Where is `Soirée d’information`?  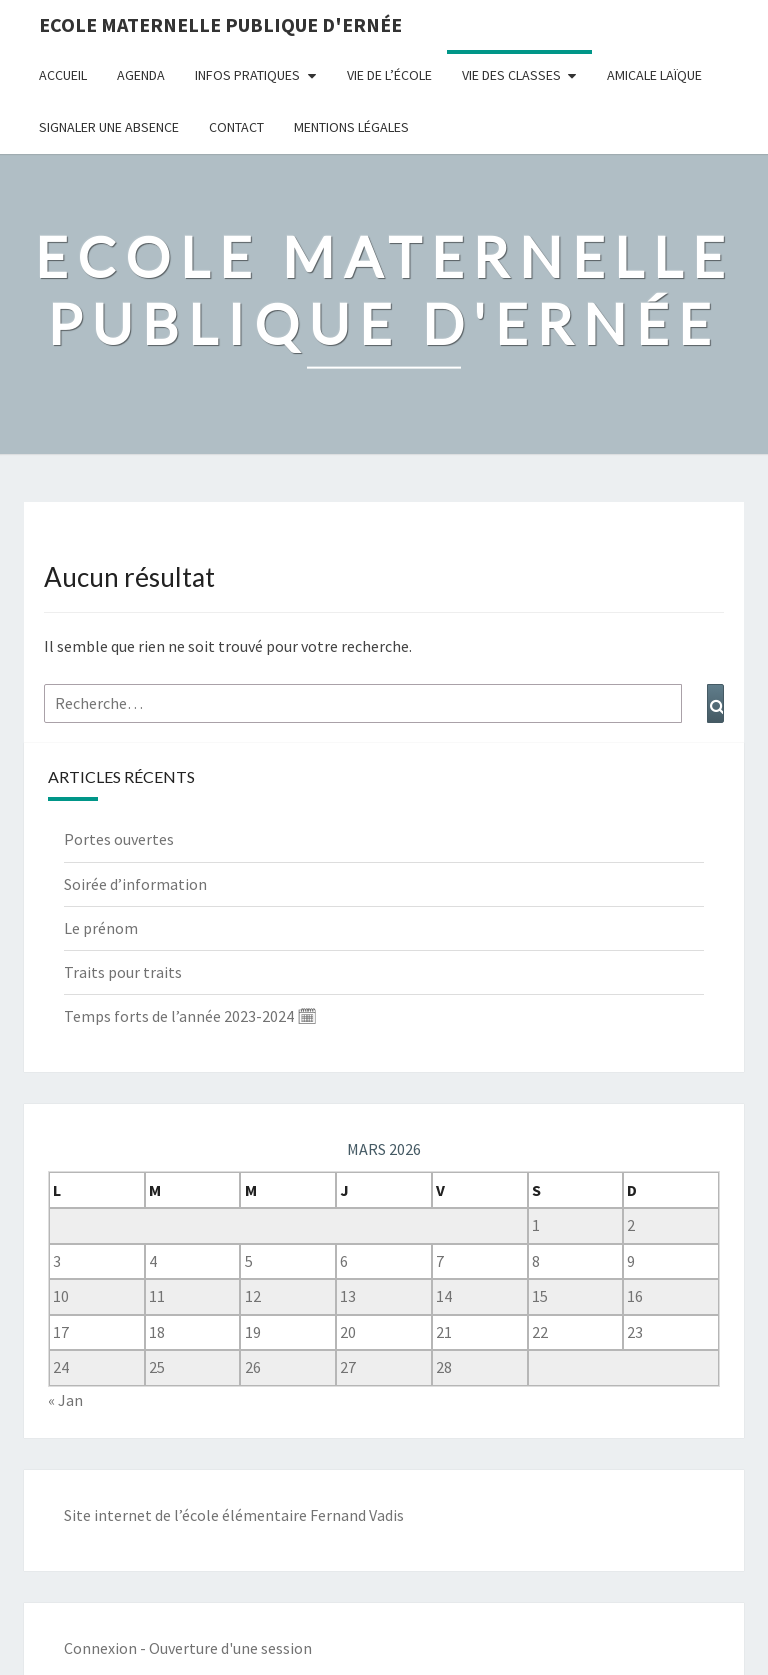
Soirée d’information is located at coordinates (135, 884).